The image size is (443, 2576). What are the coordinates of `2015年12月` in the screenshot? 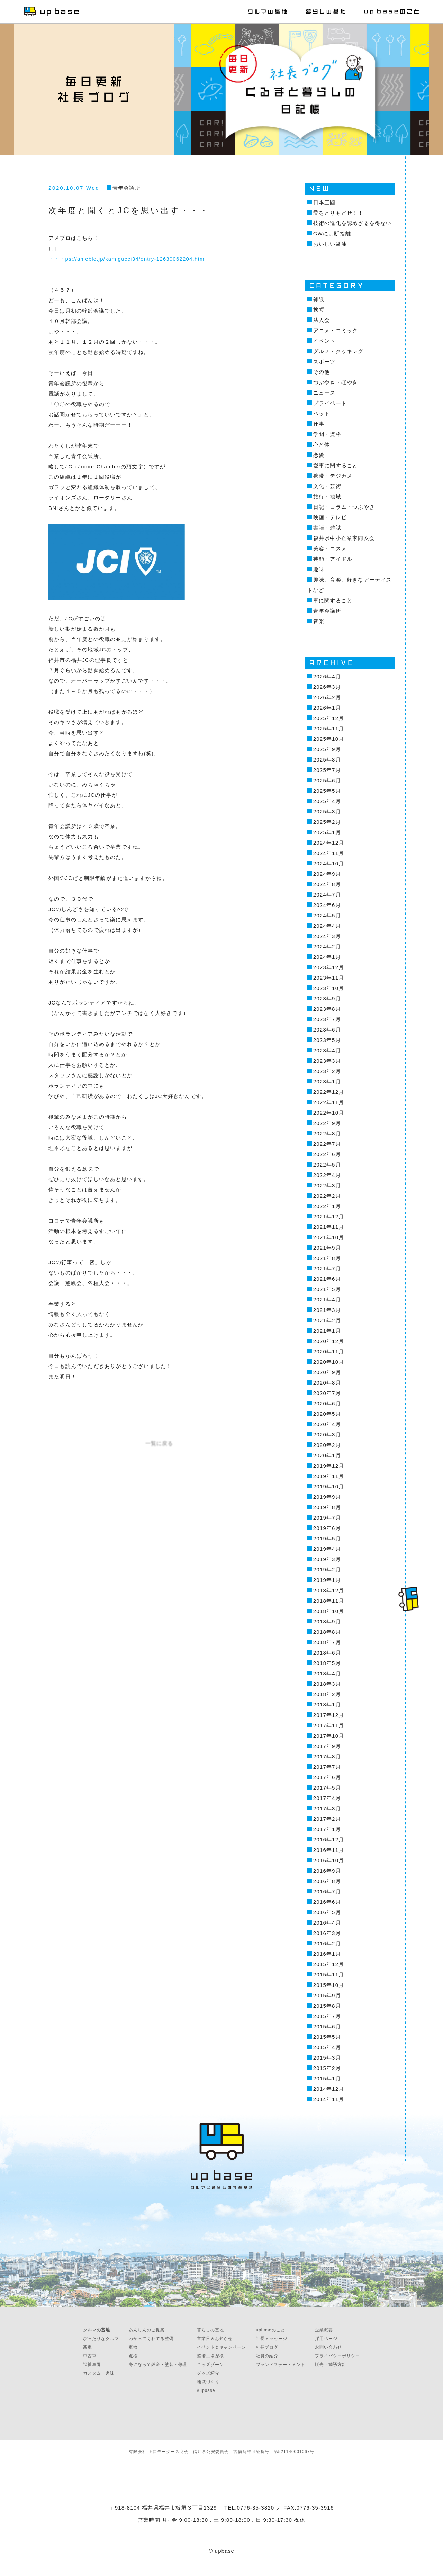 It's located at (328, 1964).